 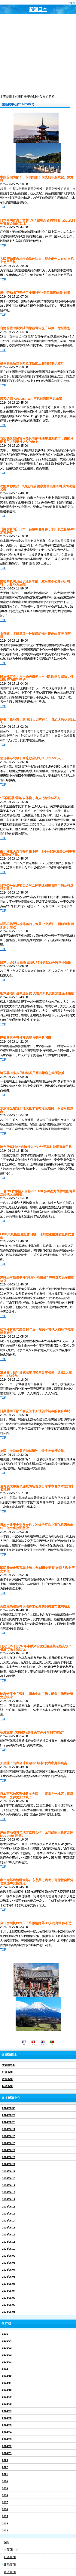 I want to click on 2017, so click(x=5, y=2502).